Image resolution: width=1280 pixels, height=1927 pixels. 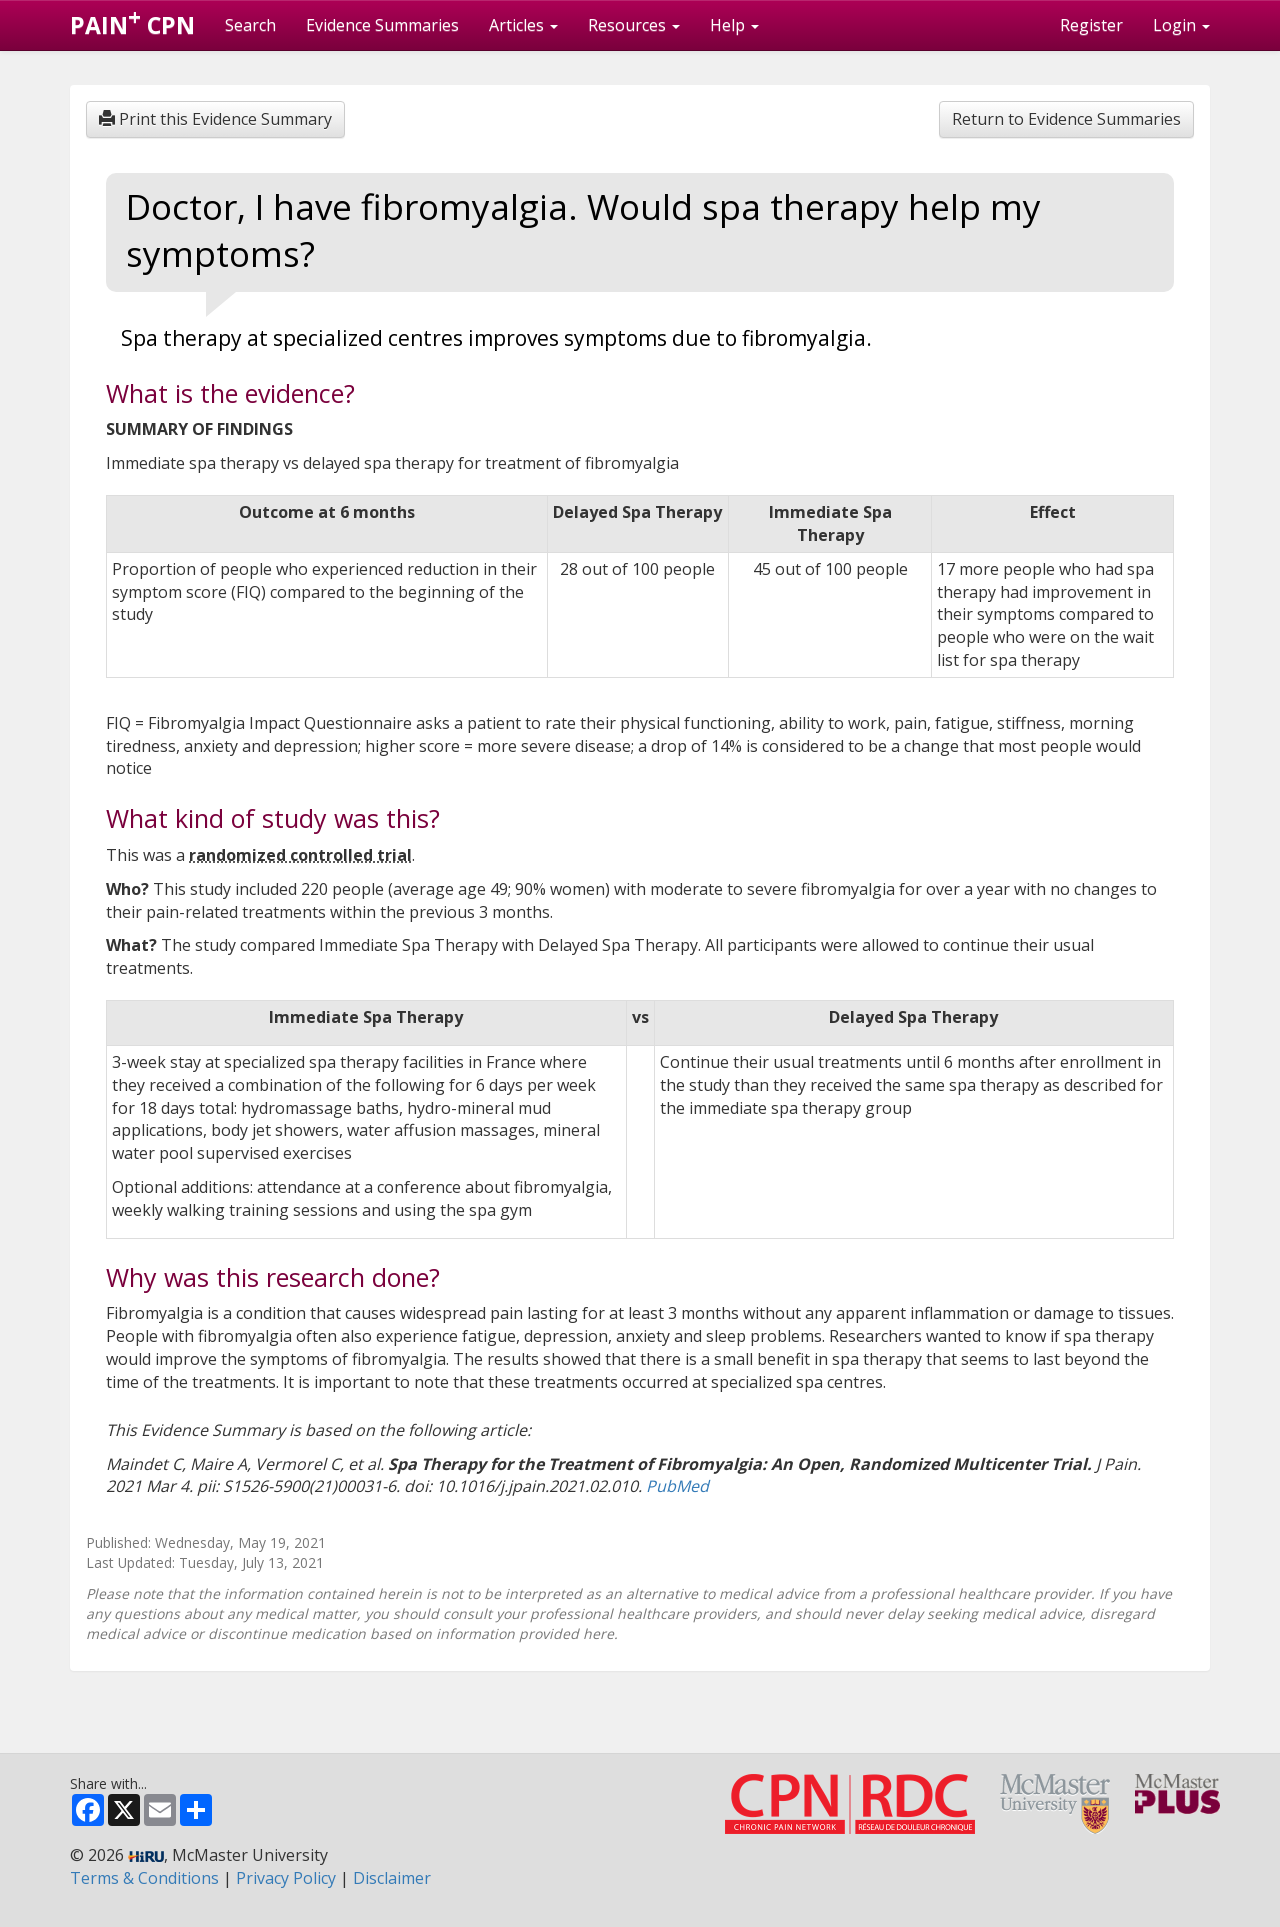 What do you see at coordinates (132, 21) in the screenshot?
I see `PAIN CPN` at bounding box center [132, 21].